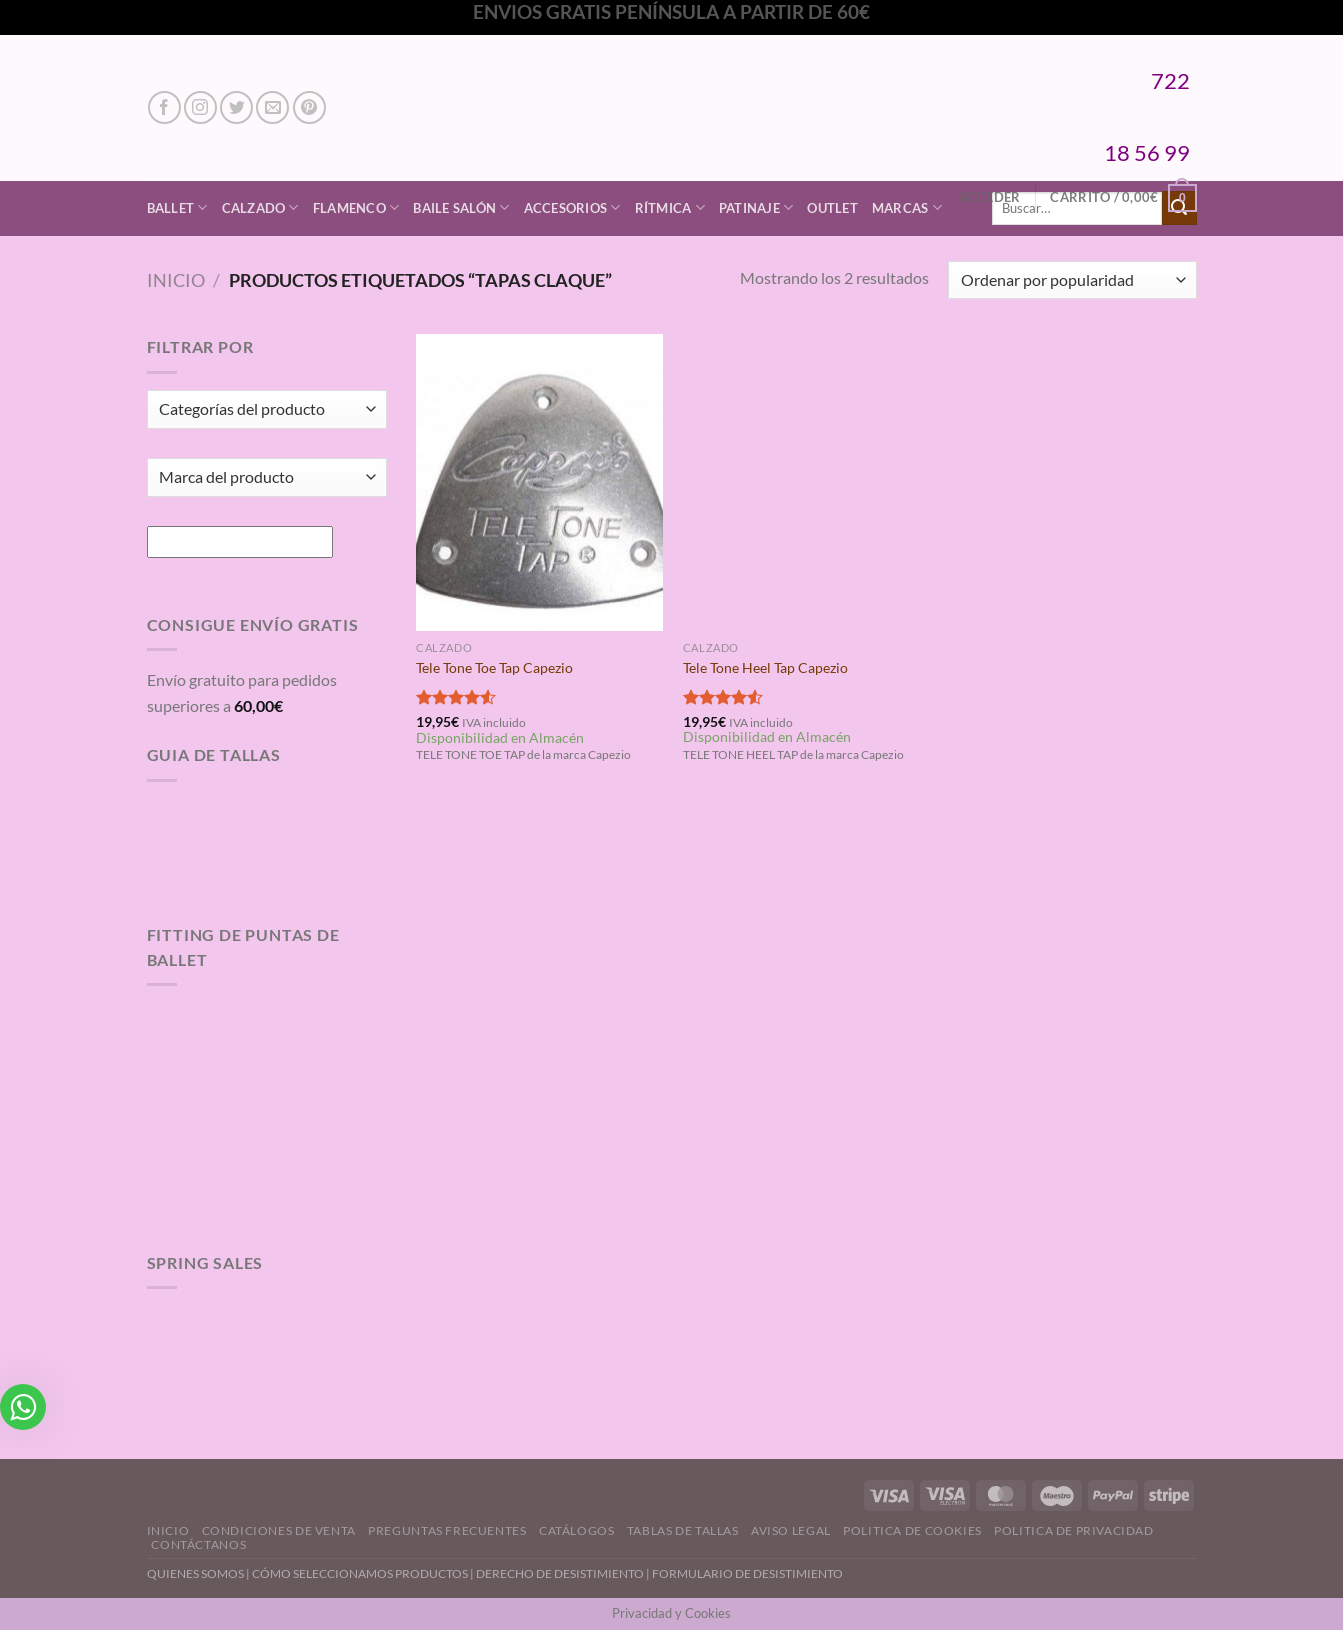  What do you see at coordinates (356, 207) in the screenshot?
I see `Flamenco` at bounding box center [356, 207].